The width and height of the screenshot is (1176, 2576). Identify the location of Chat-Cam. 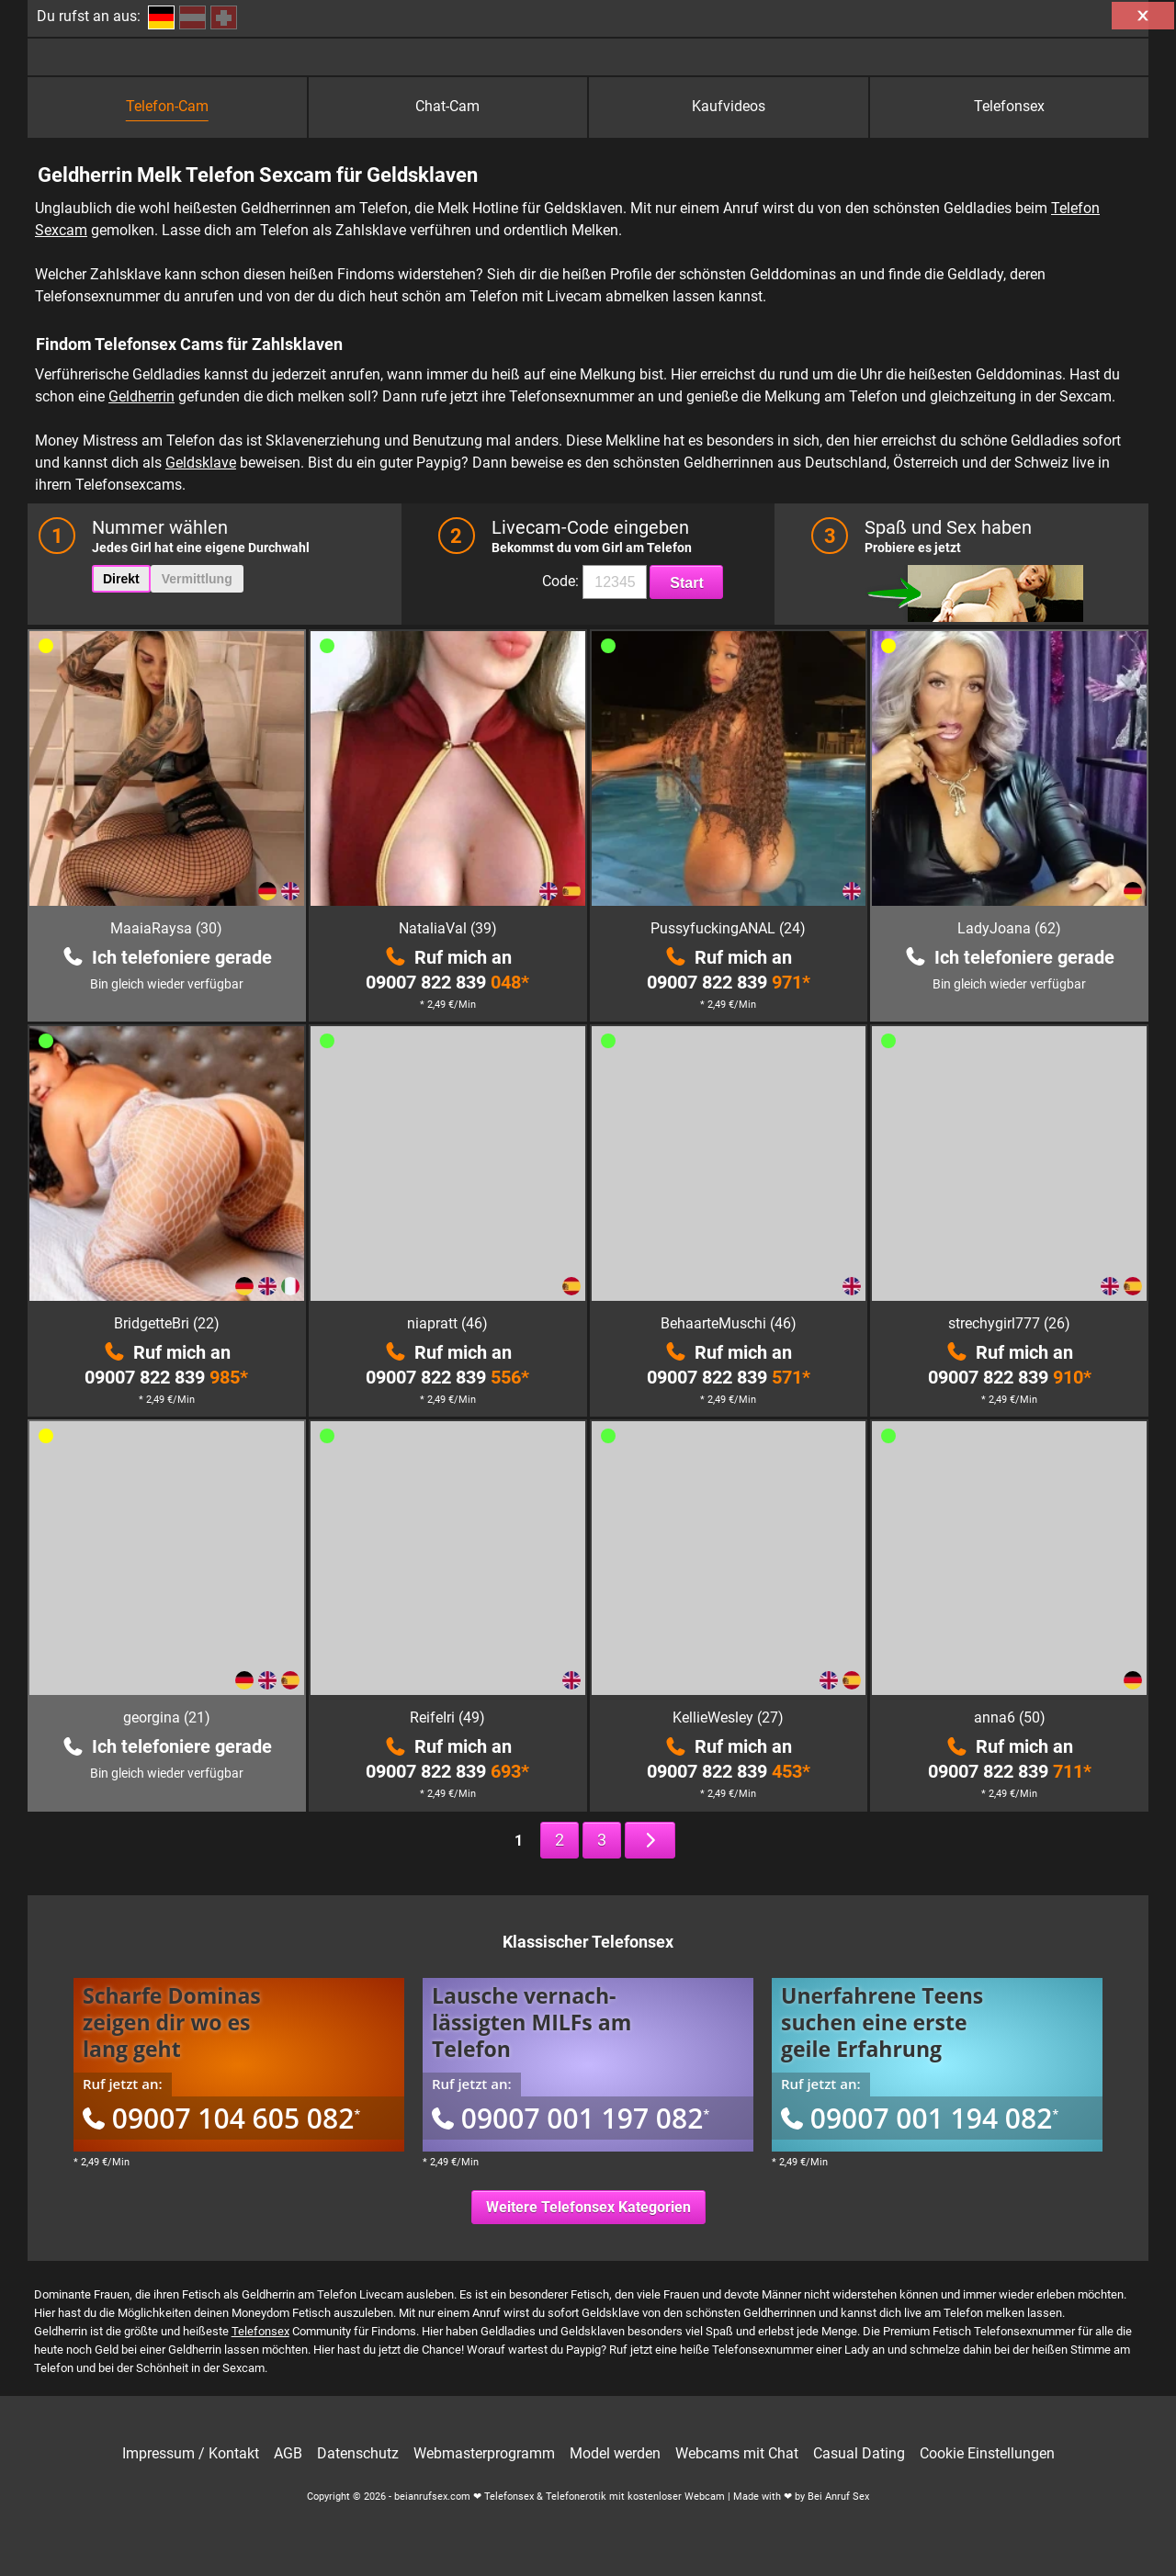
(447, 106).